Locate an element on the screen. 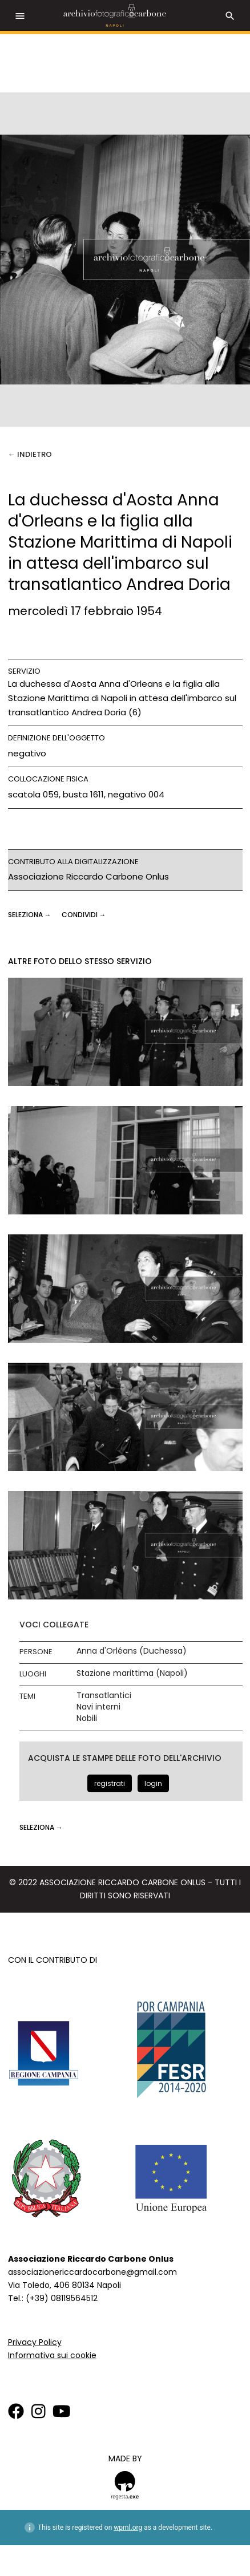  login is located at coordinates (153, 1783).